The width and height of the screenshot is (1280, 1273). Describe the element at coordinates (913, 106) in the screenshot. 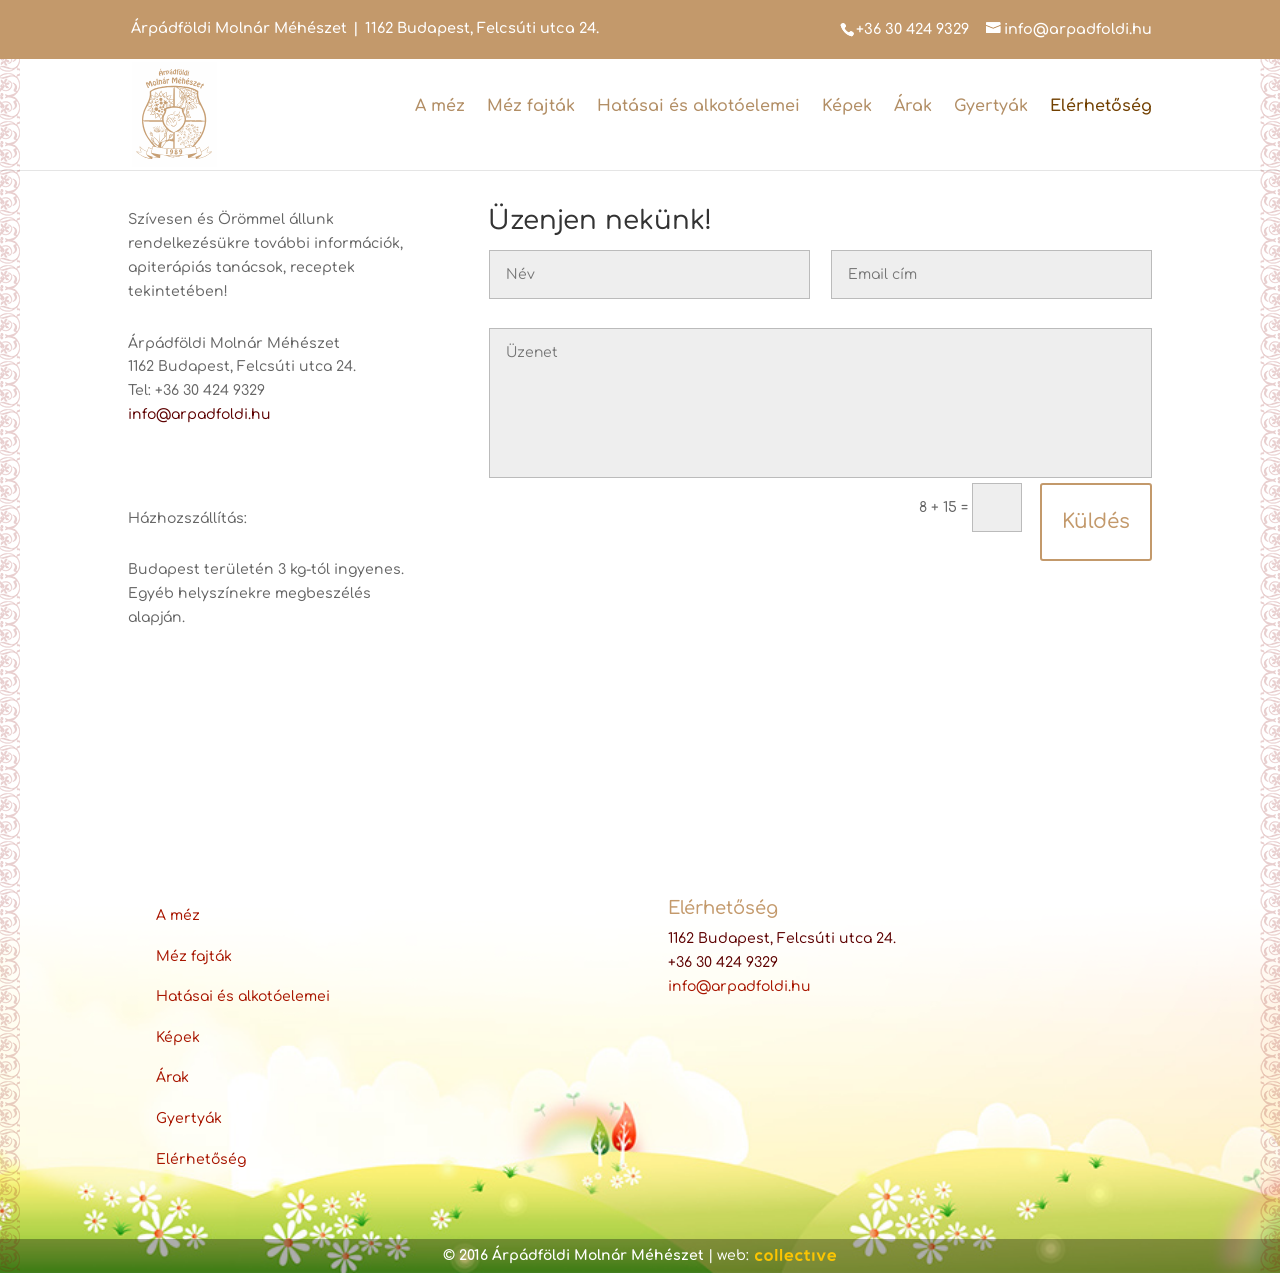

I see `Árak` at that location.